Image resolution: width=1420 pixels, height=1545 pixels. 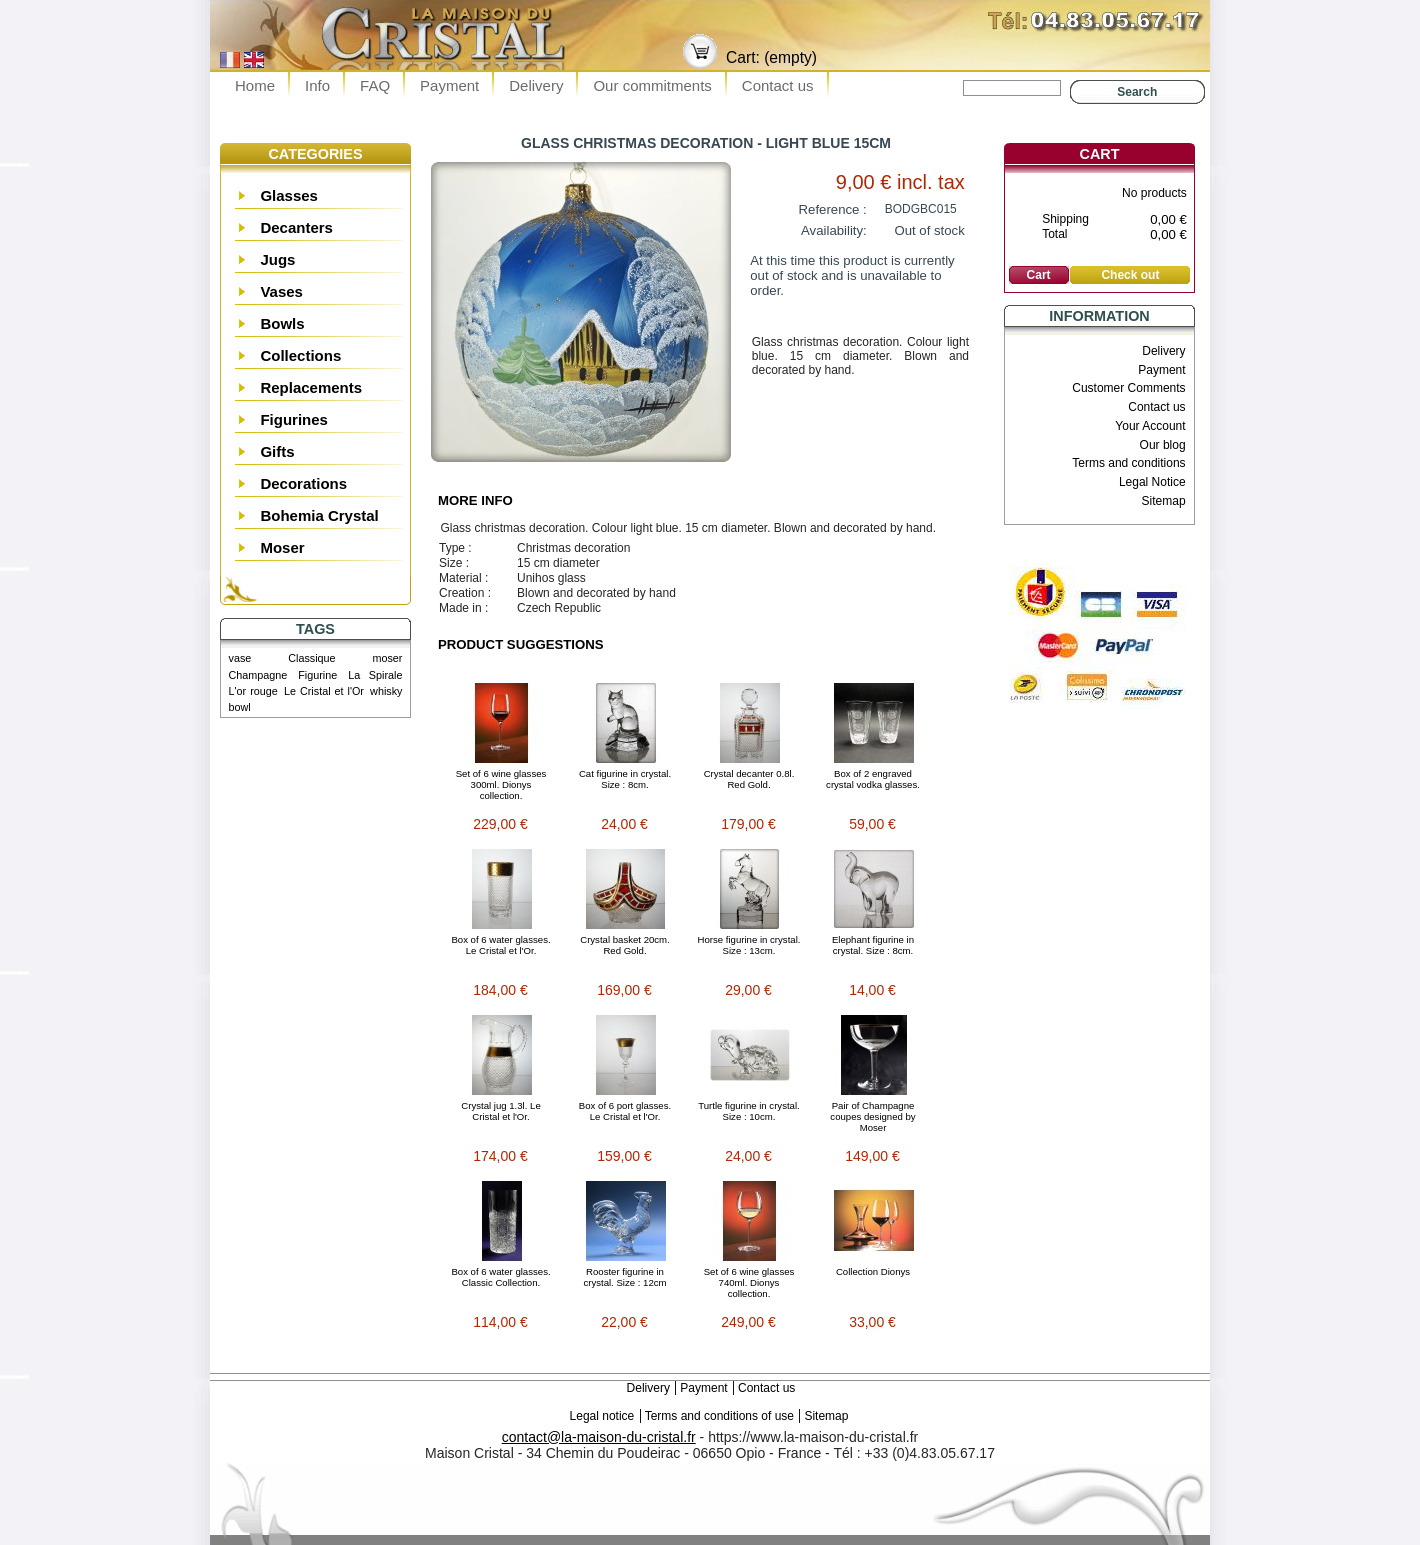 What do you see at coordinates (294, 419) in the screenshot?
I see `Figurines` at bounding box center [294, 419].